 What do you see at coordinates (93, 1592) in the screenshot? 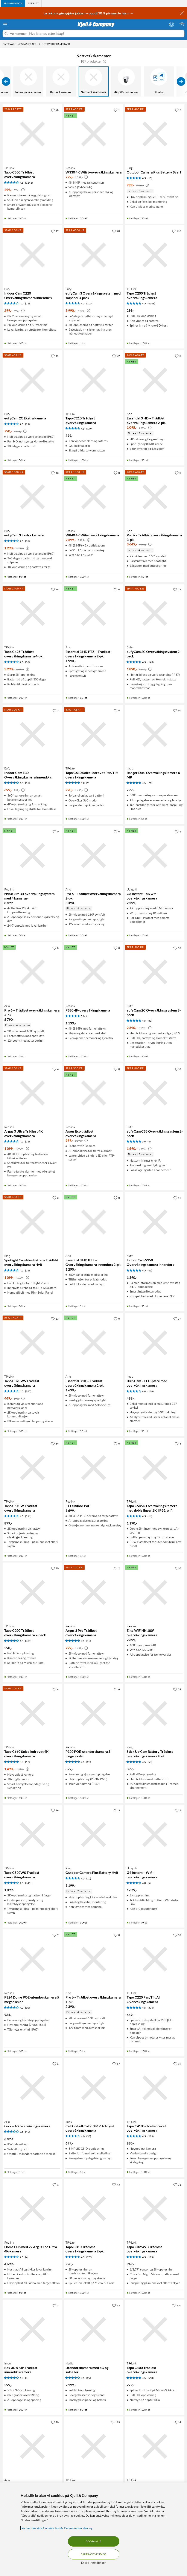
I see `[Produktkort Reolink Argus 3 Pro Trådløst overvåkingskamera, 799 kr]` at bounding box center [93, 1592].